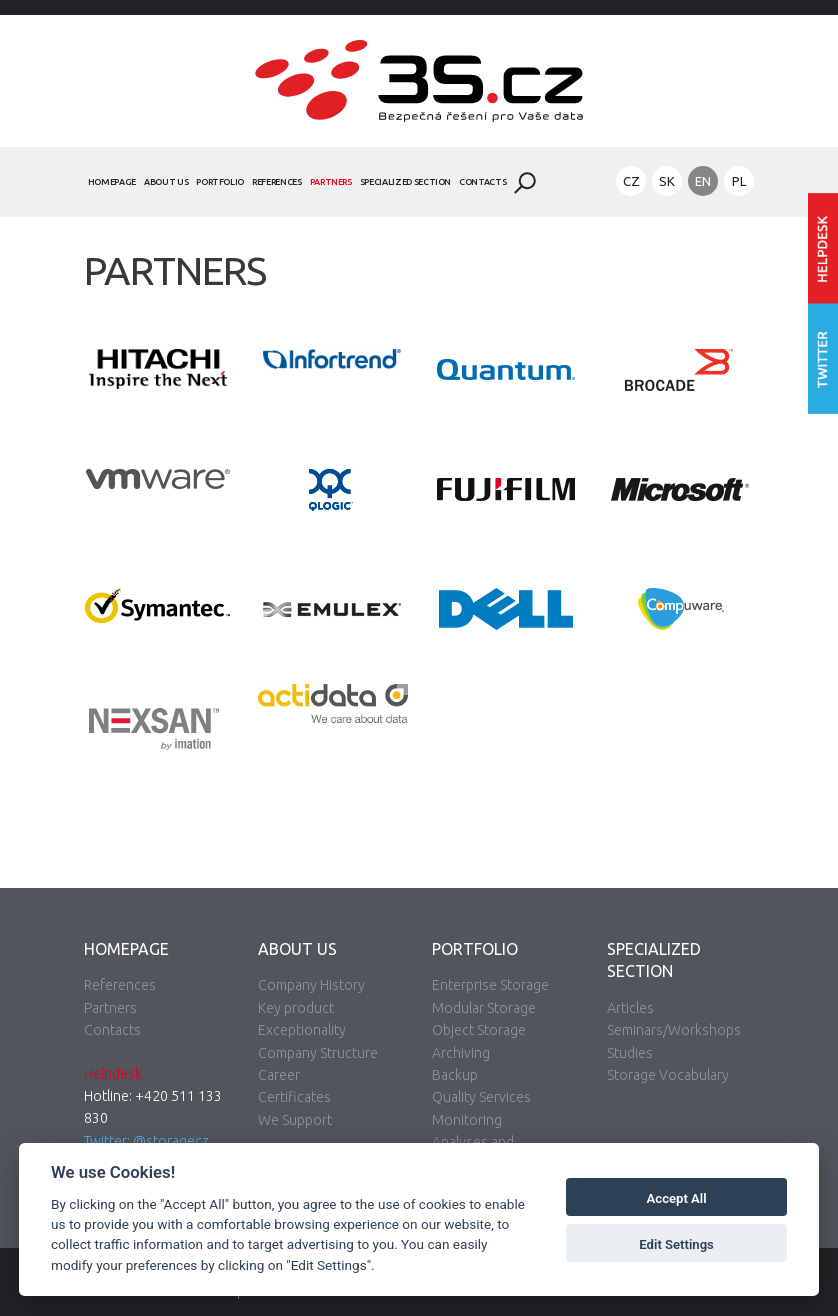  I want to click on Follow us, so click(823, 359).